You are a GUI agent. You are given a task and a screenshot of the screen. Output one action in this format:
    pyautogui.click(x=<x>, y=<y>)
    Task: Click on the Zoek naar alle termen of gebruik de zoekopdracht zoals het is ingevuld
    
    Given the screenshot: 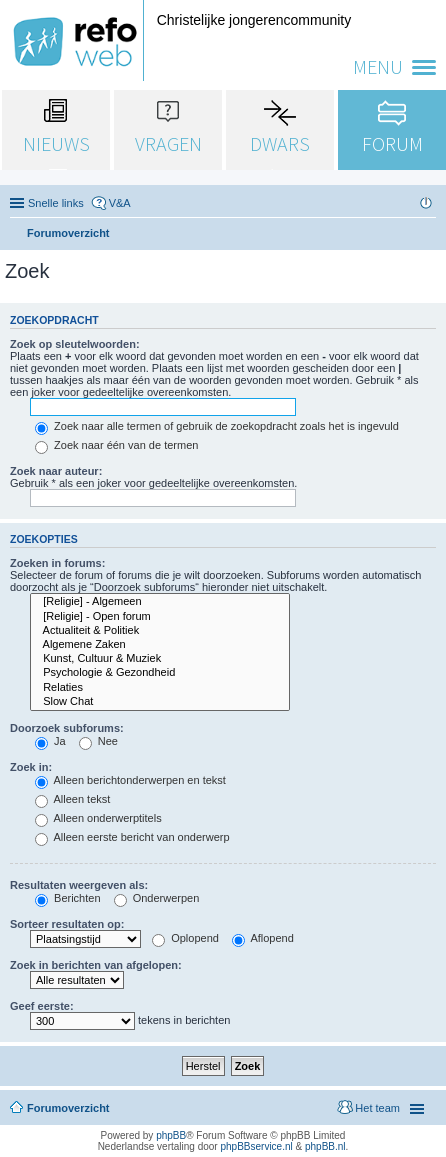 What is the action you would take?
    pyautogui.click(x=217, y=426)
    